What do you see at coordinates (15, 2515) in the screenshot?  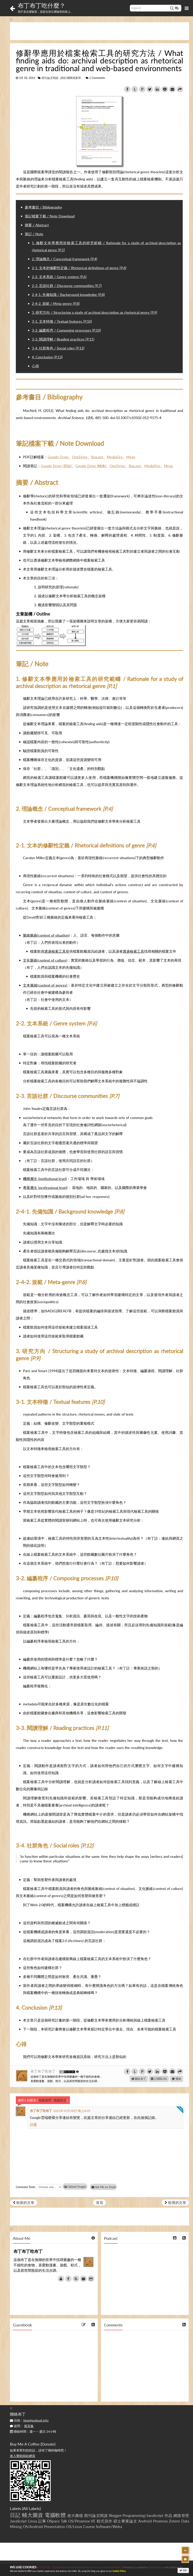 I see `日記` at bounding box center [15, 2515].